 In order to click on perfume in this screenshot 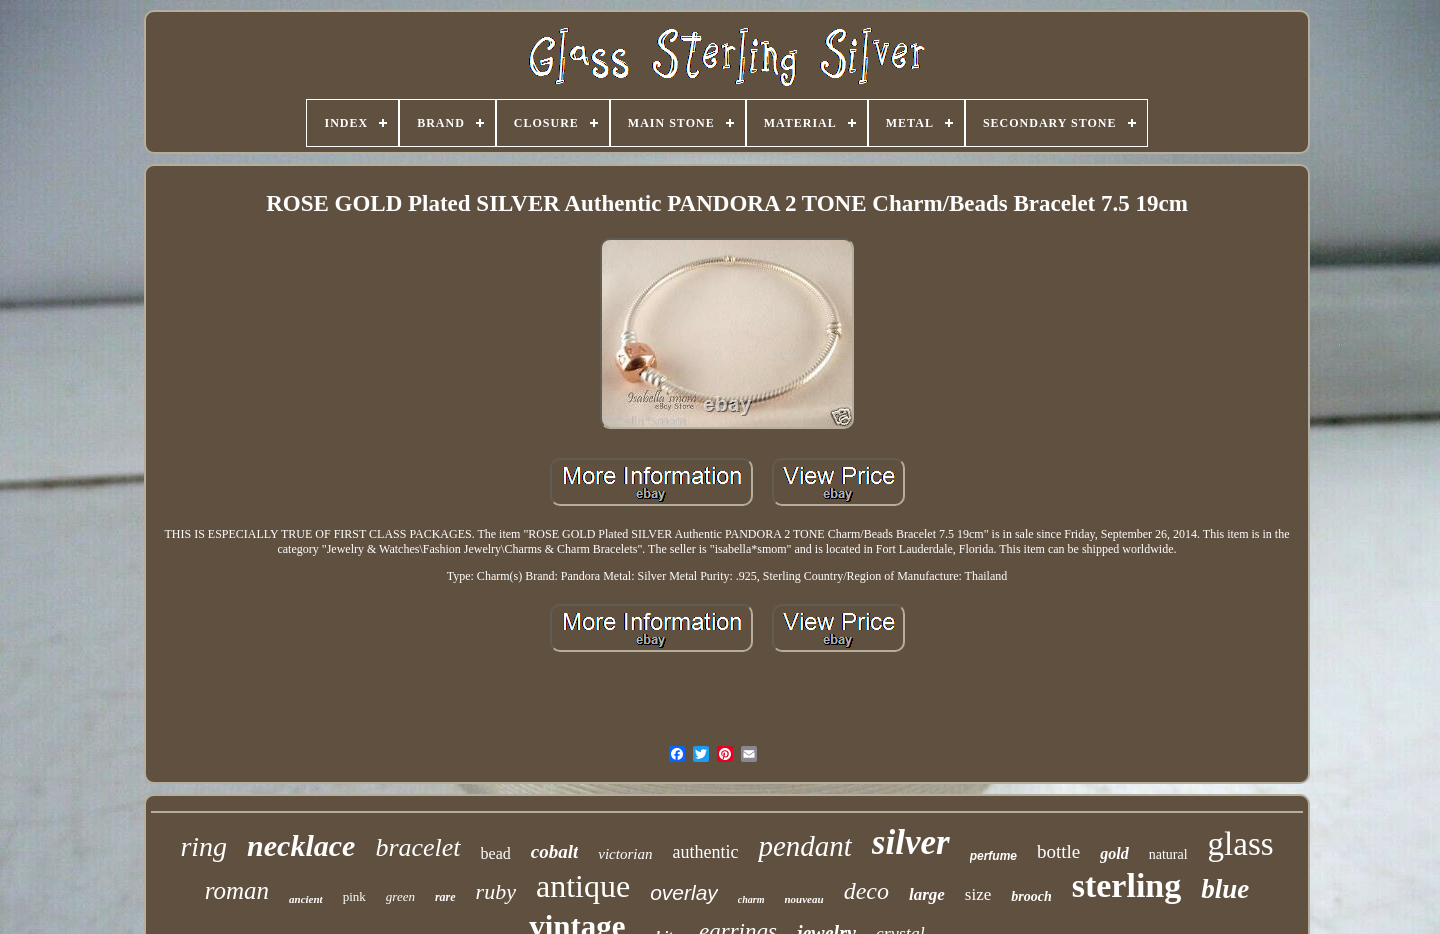, I will do `click(993, 856)`.